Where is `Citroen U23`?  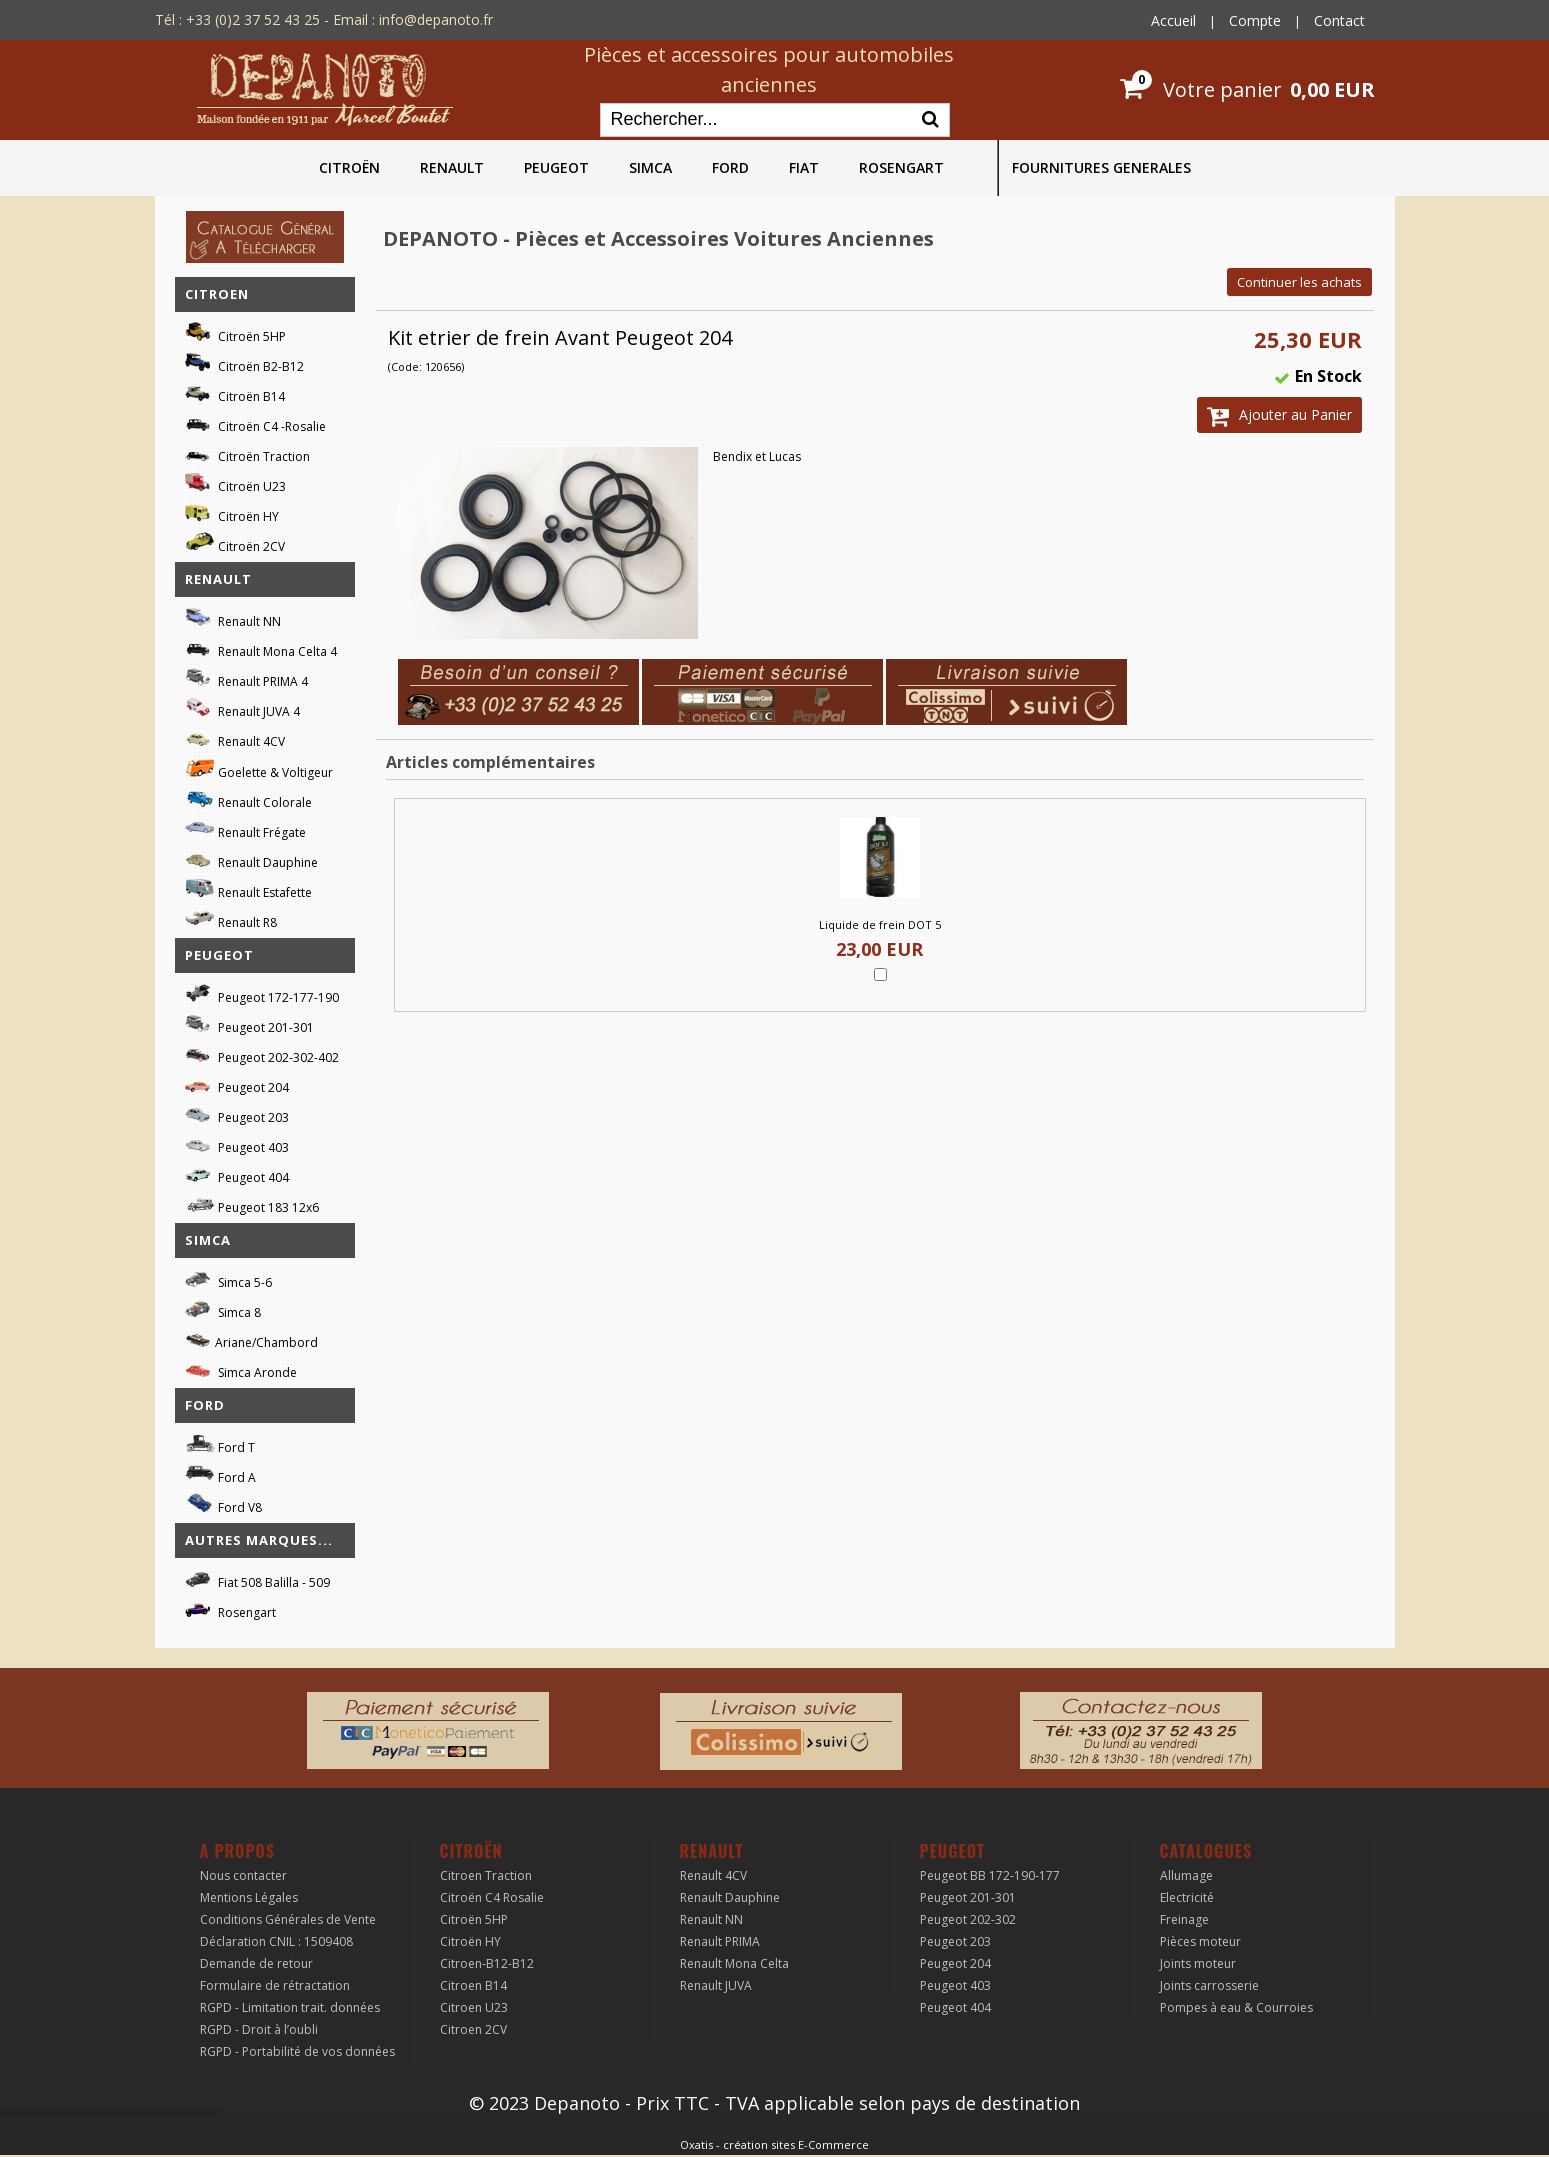 Citroen U23 is located at coordinates (474, 2007).